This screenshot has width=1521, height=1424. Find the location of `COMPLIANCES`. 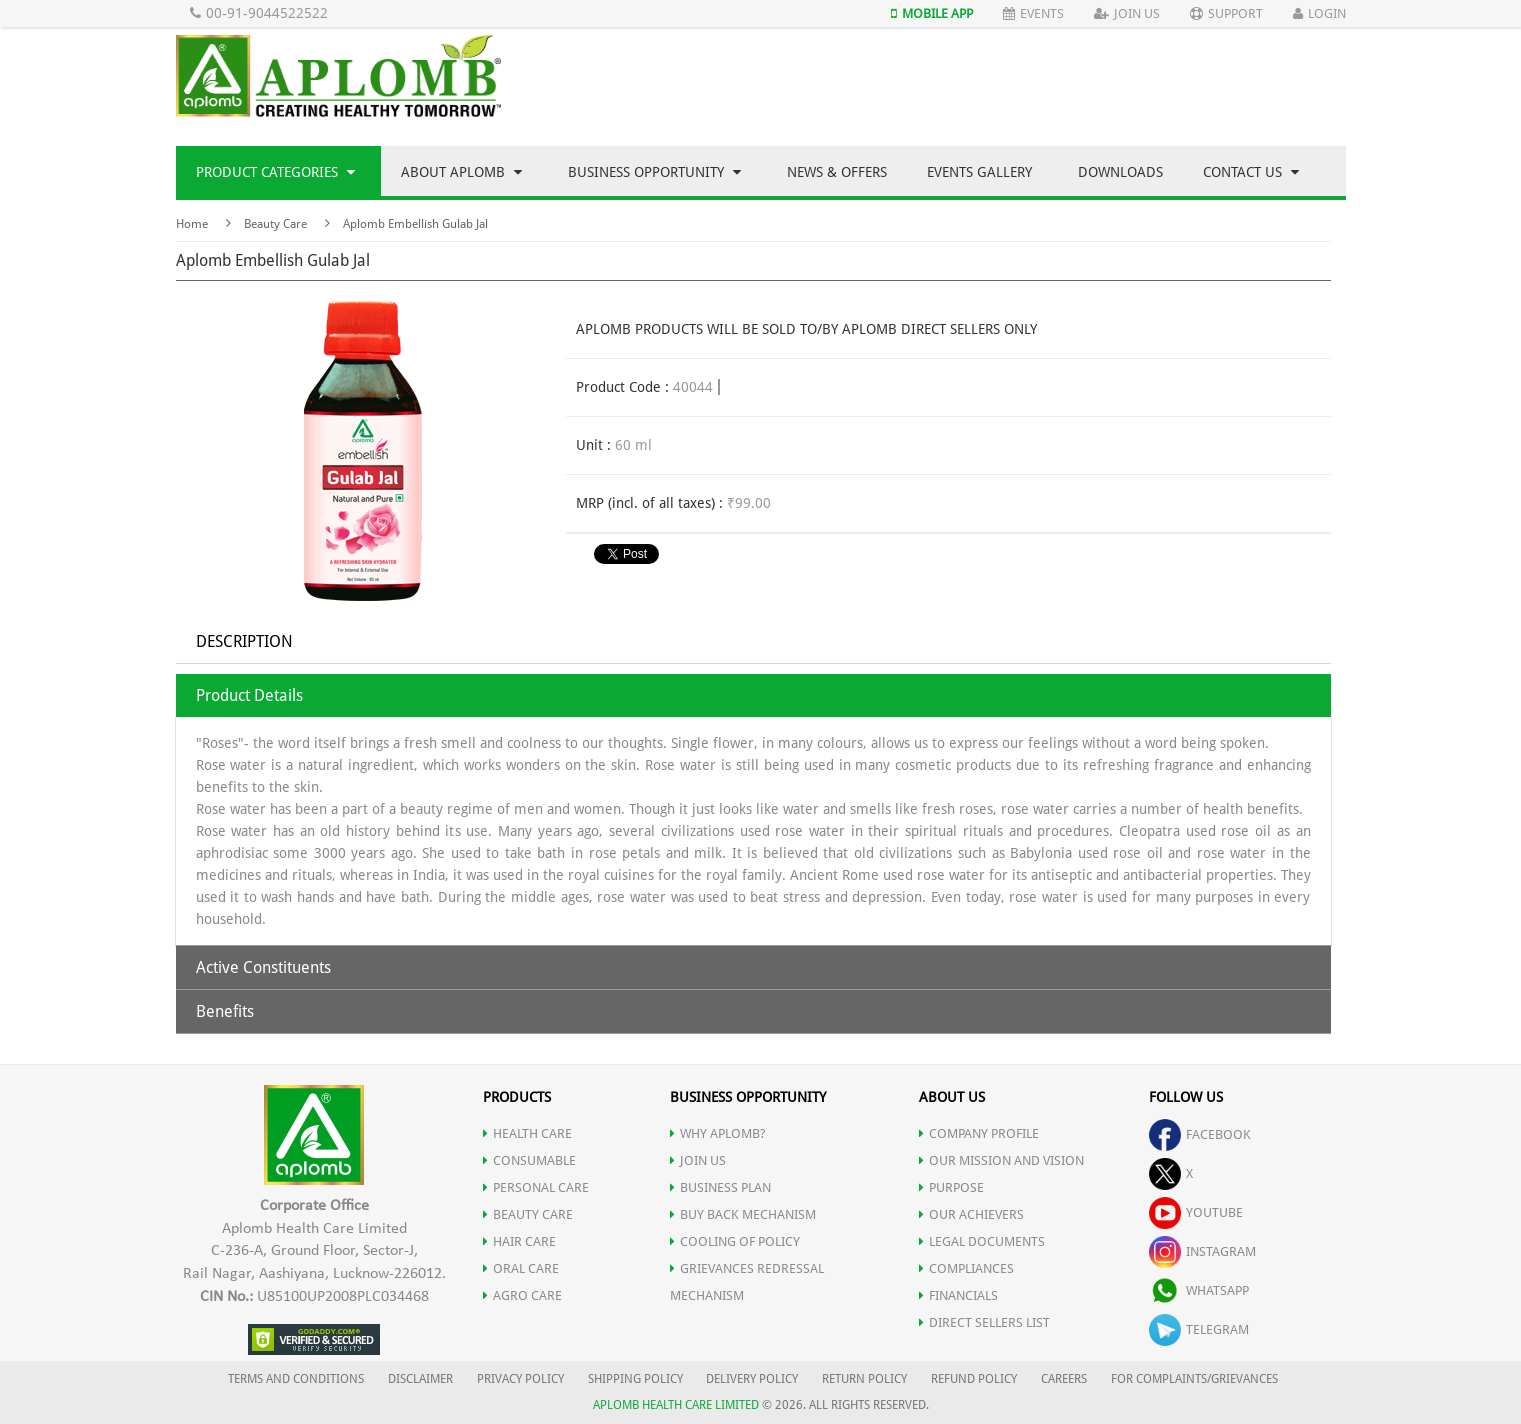

COMPLIANCES is located at coordinates (966, 1268).